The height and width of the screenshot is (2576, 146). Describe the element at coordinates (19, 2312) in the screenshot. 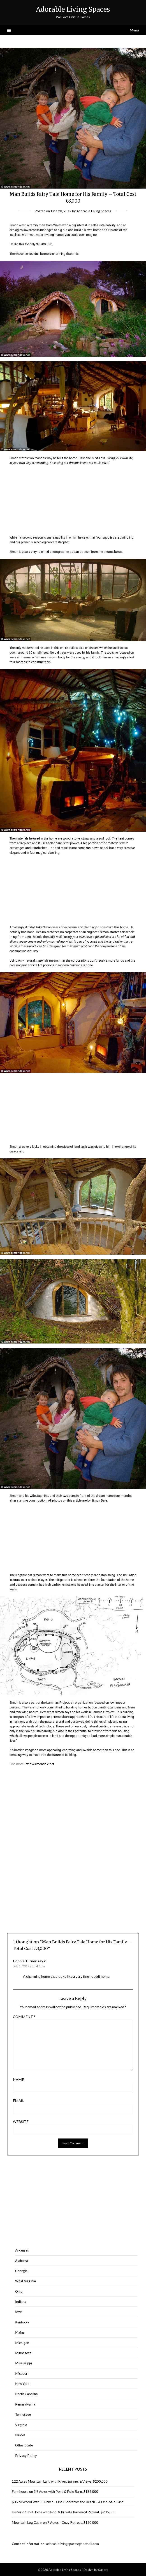

I see `Iowa` at that location.